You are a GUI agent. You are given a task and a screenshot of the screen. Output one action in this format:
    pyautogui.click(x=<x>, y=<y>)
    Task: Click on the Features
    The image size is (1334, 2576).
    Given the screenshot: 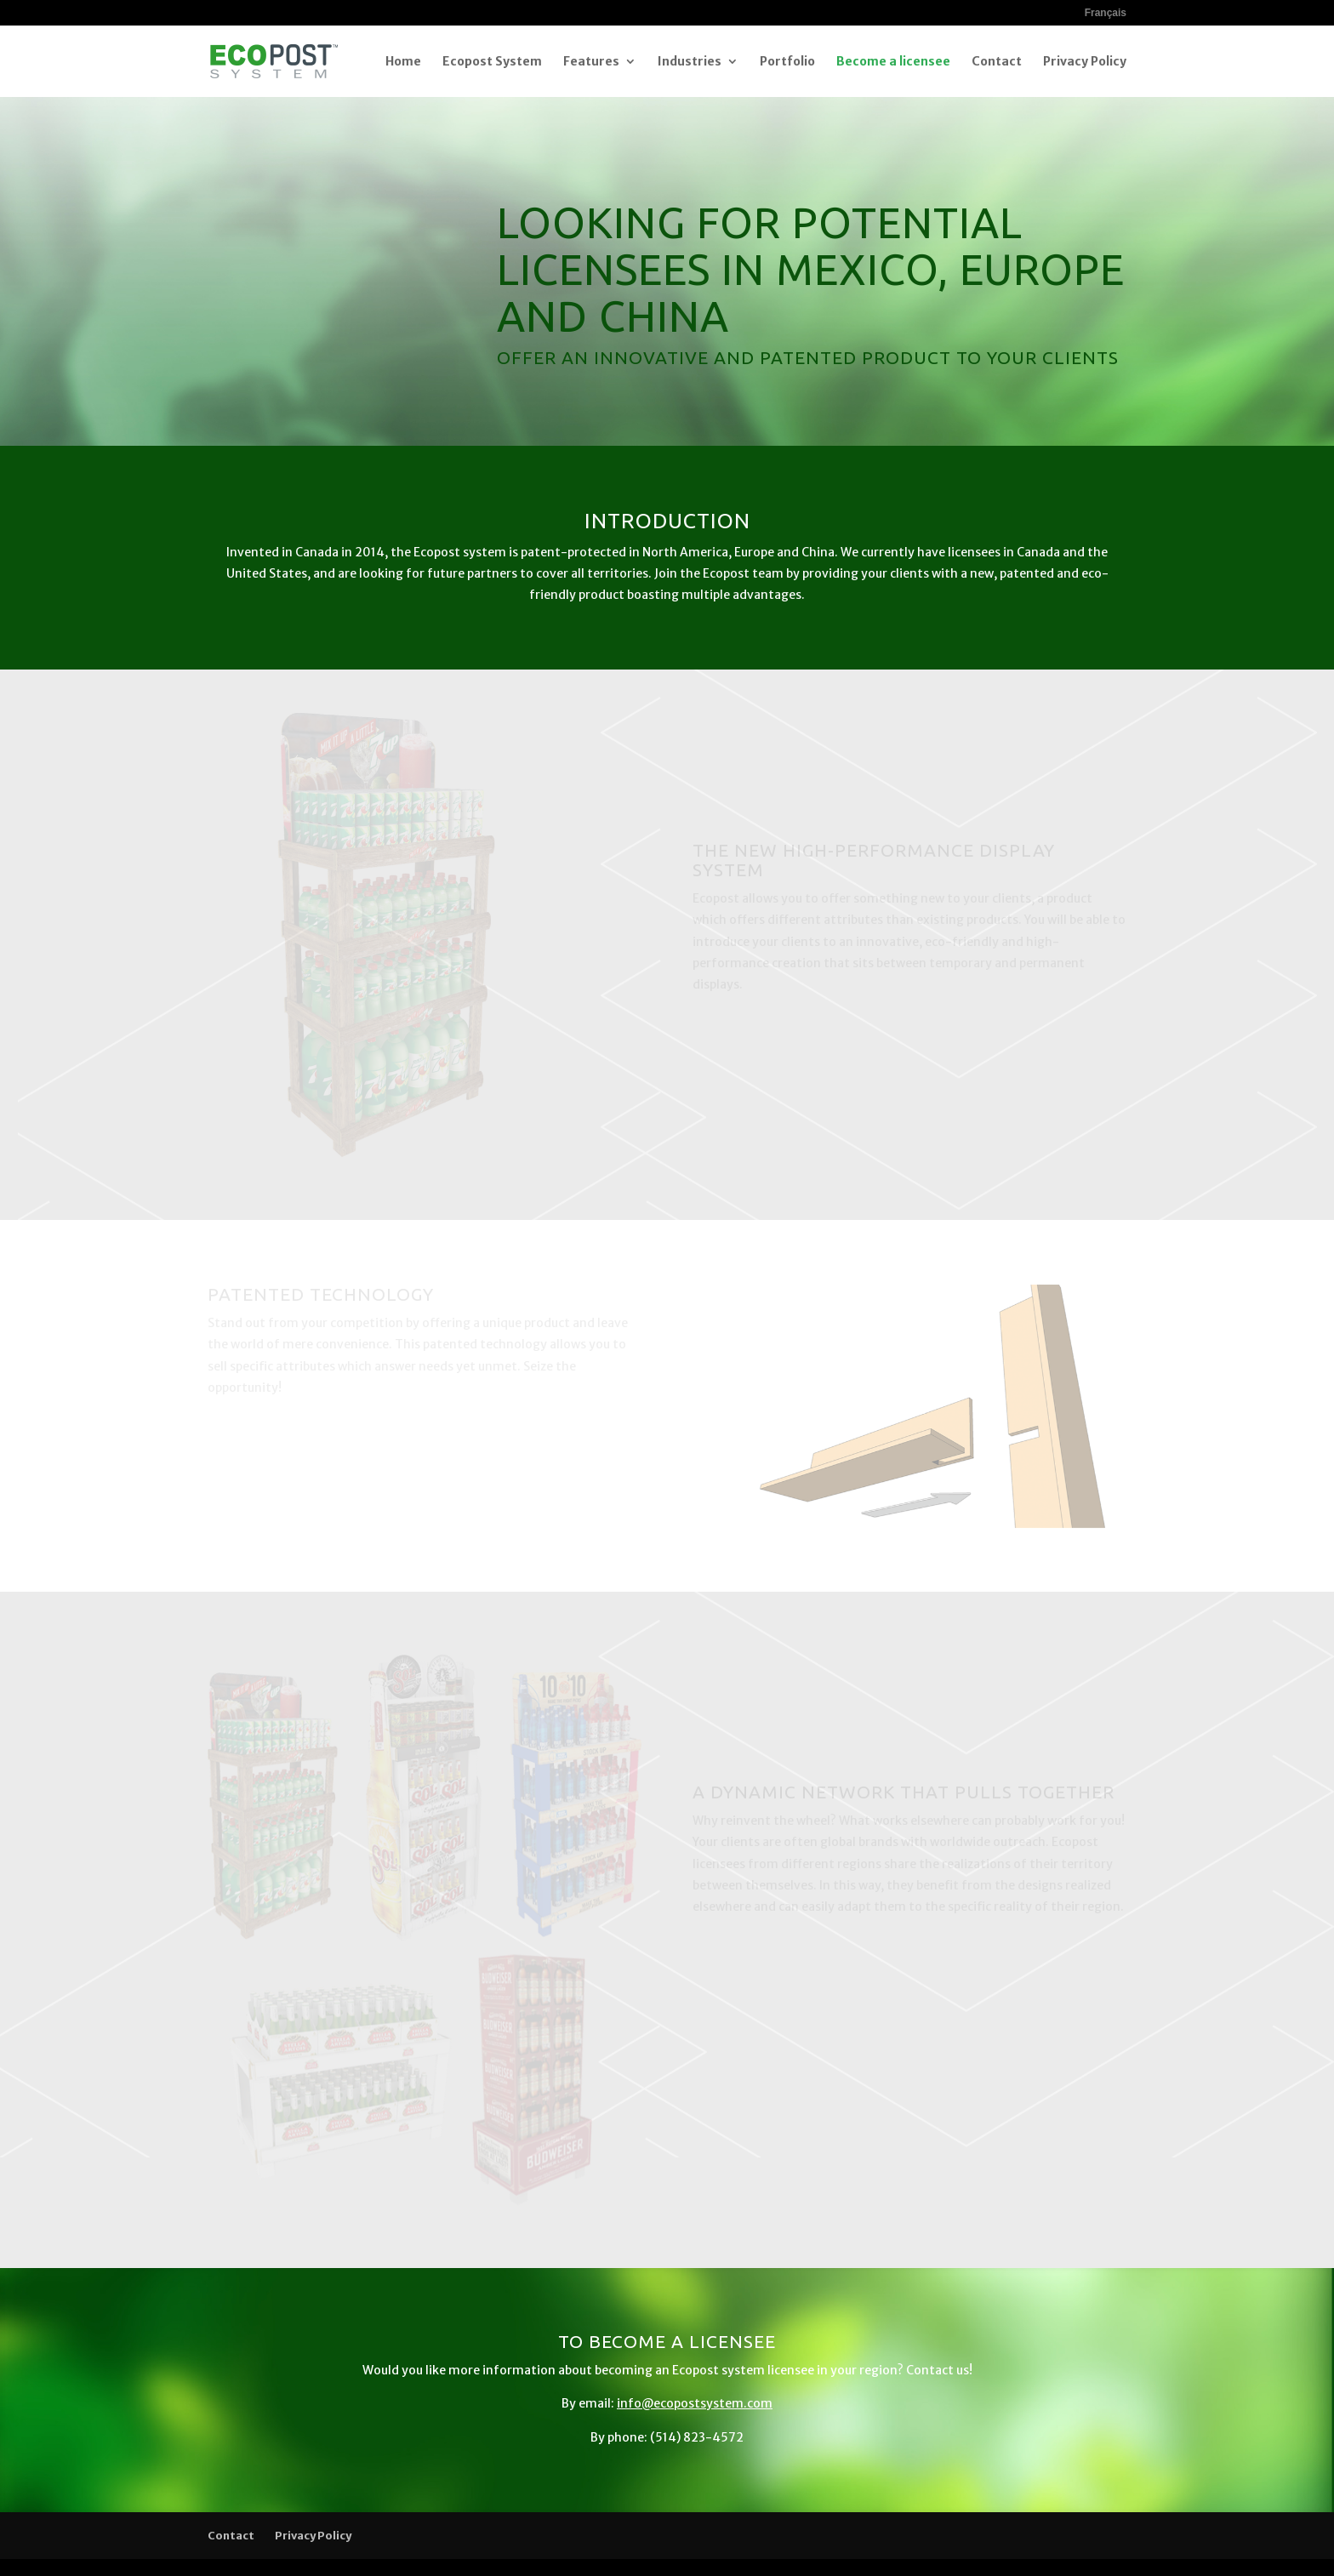 What is the action you would take?
    pyautogui.click(x=591, y=62)
    